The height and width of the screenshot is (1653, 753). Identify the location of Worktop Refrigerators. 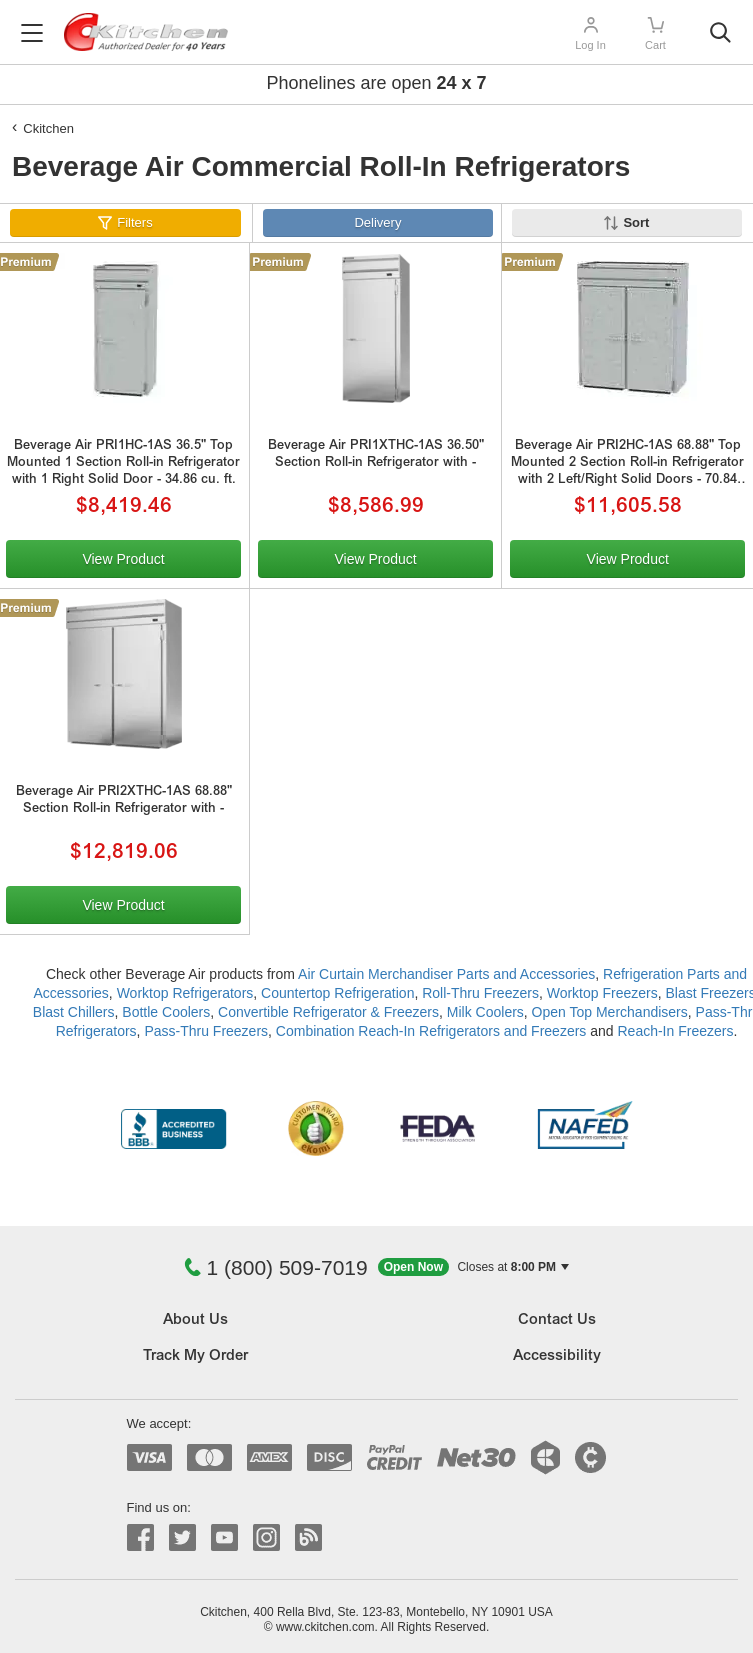
(185, 993).